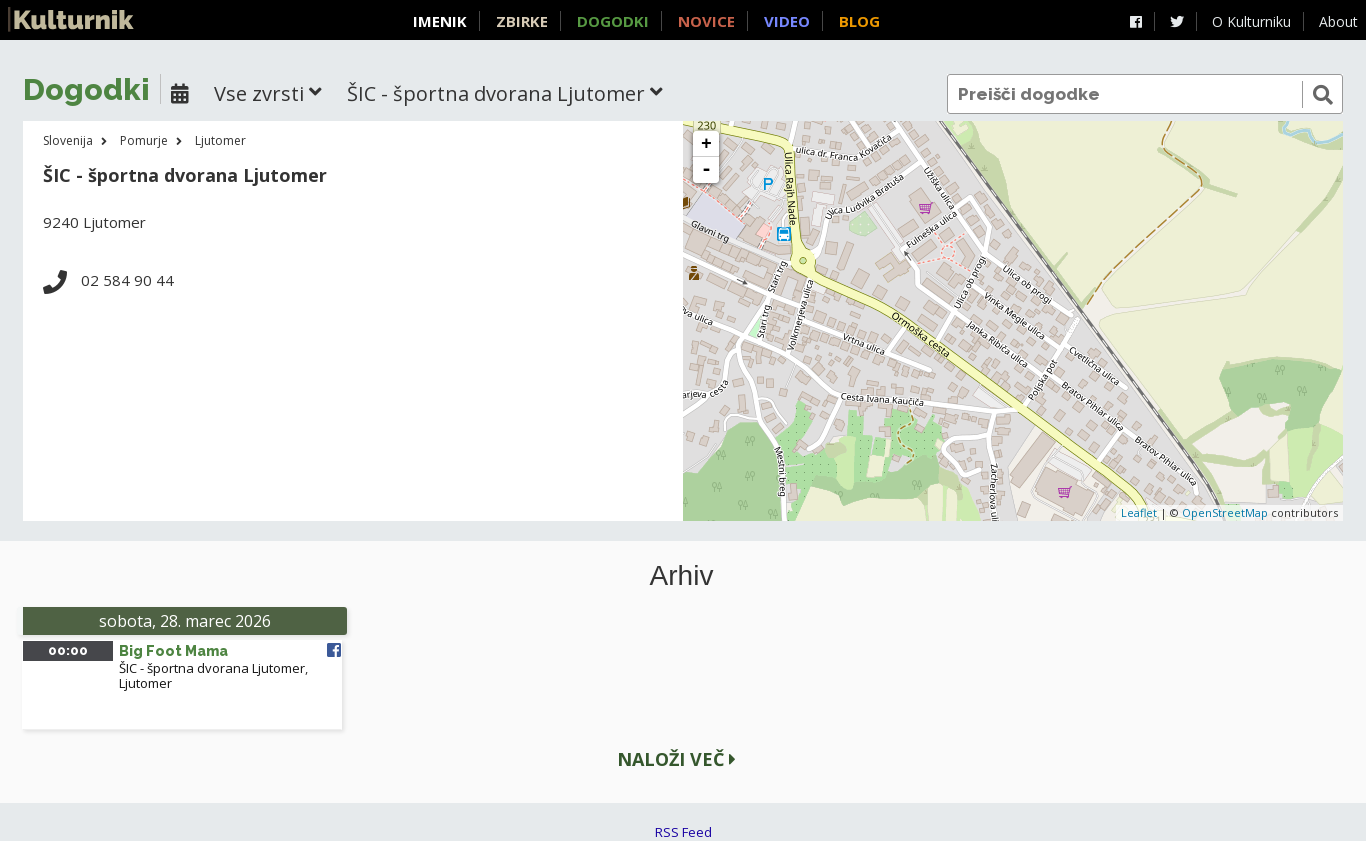 This screenshot has height=841, width=1366. Describe the element at coordinates (787, 21) in the screenshot. I see `Video` at that location.